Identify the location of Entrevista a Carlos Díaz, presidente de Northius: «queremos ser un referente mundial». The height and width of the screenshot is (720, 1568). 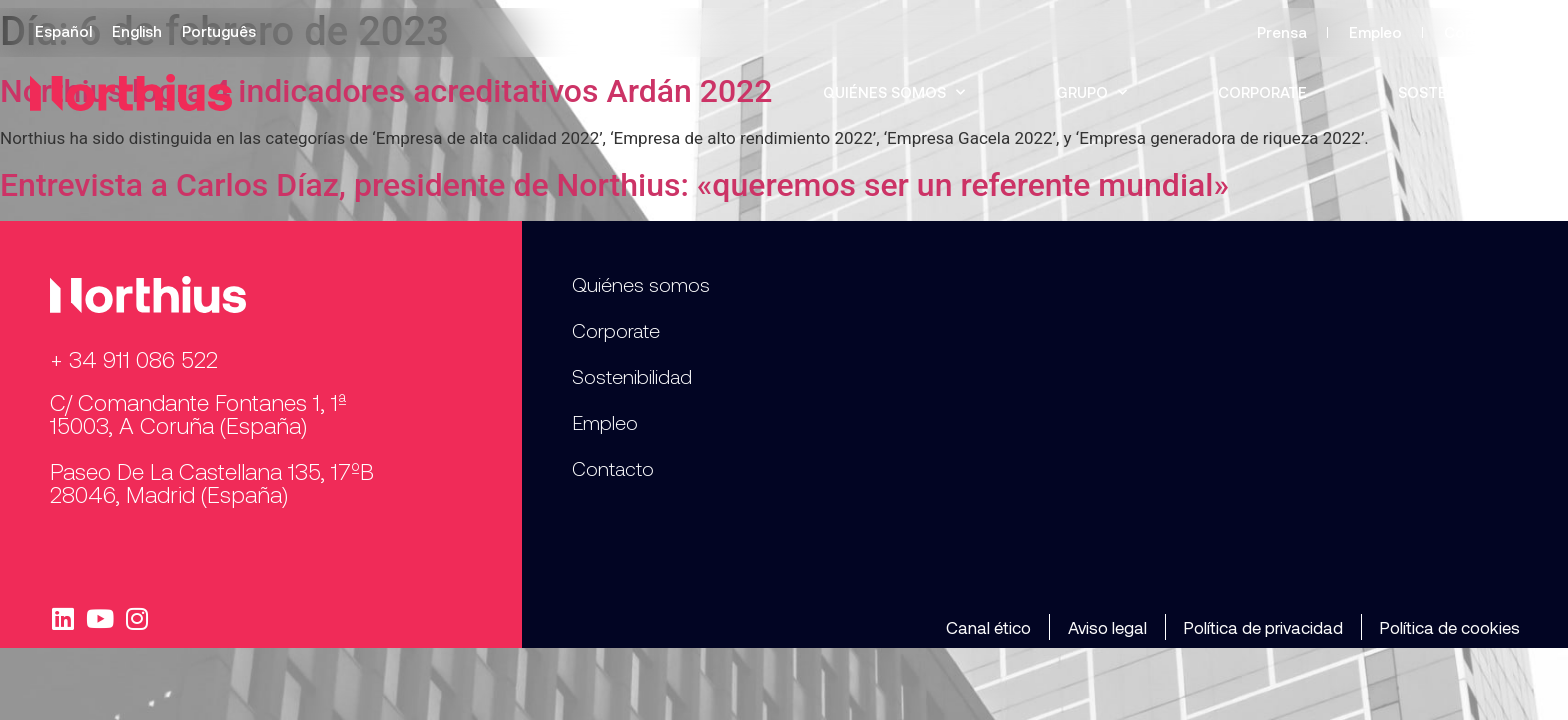
(614, 185).